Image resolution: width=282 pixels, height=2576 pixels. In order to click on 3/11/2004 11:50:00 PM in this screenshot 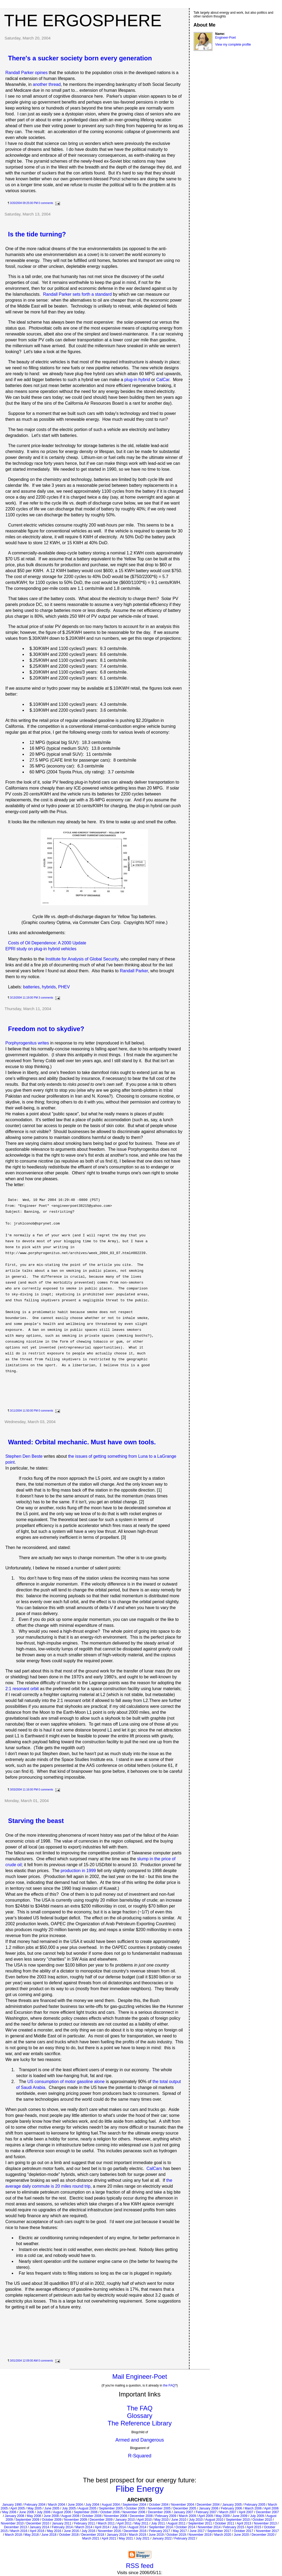, I will do `click(24, 1410)`.